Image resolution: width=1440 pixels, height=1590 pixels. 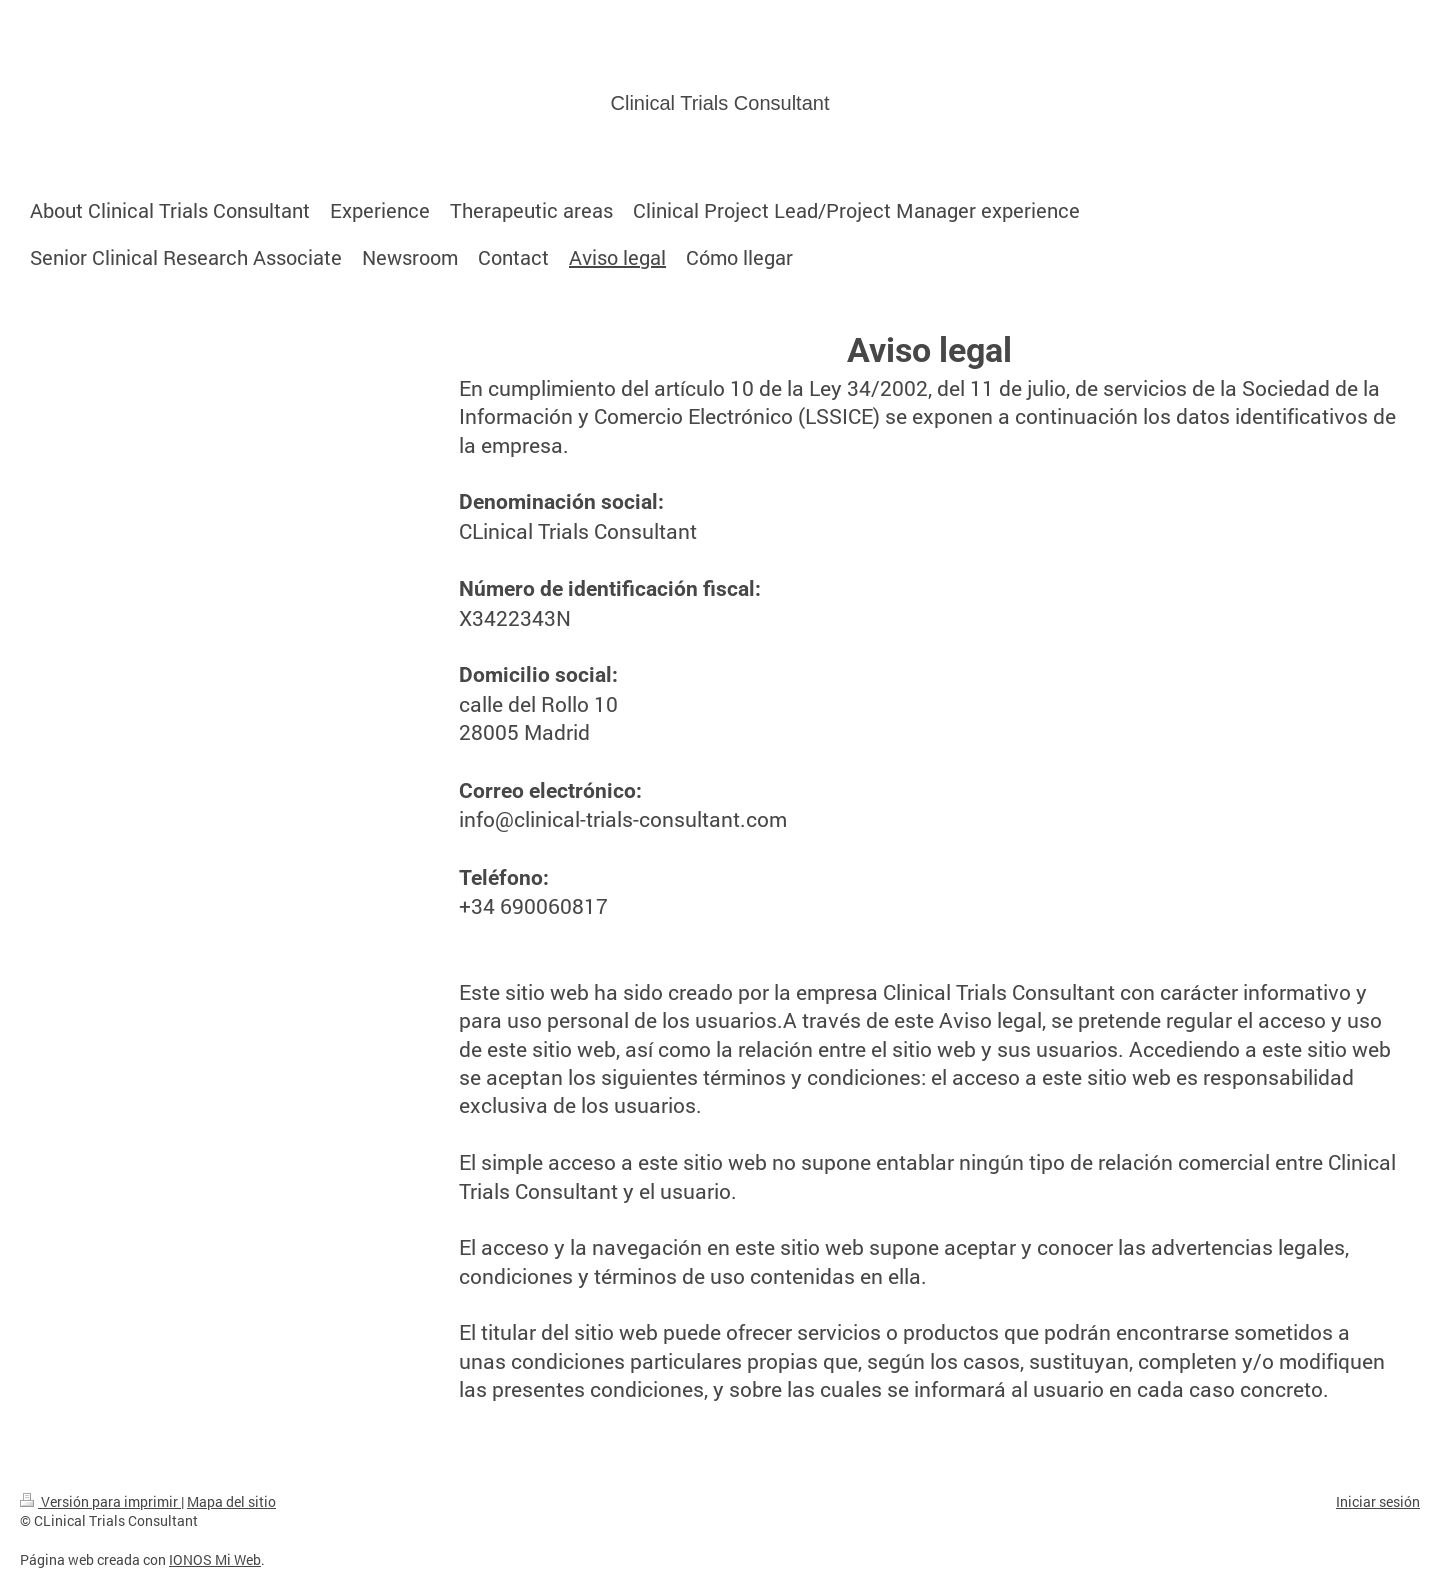 What do you see at coordinates (231, 1501) in the screenshot?
I see `Mapa del sitio` at bounding box center [231, 1501].